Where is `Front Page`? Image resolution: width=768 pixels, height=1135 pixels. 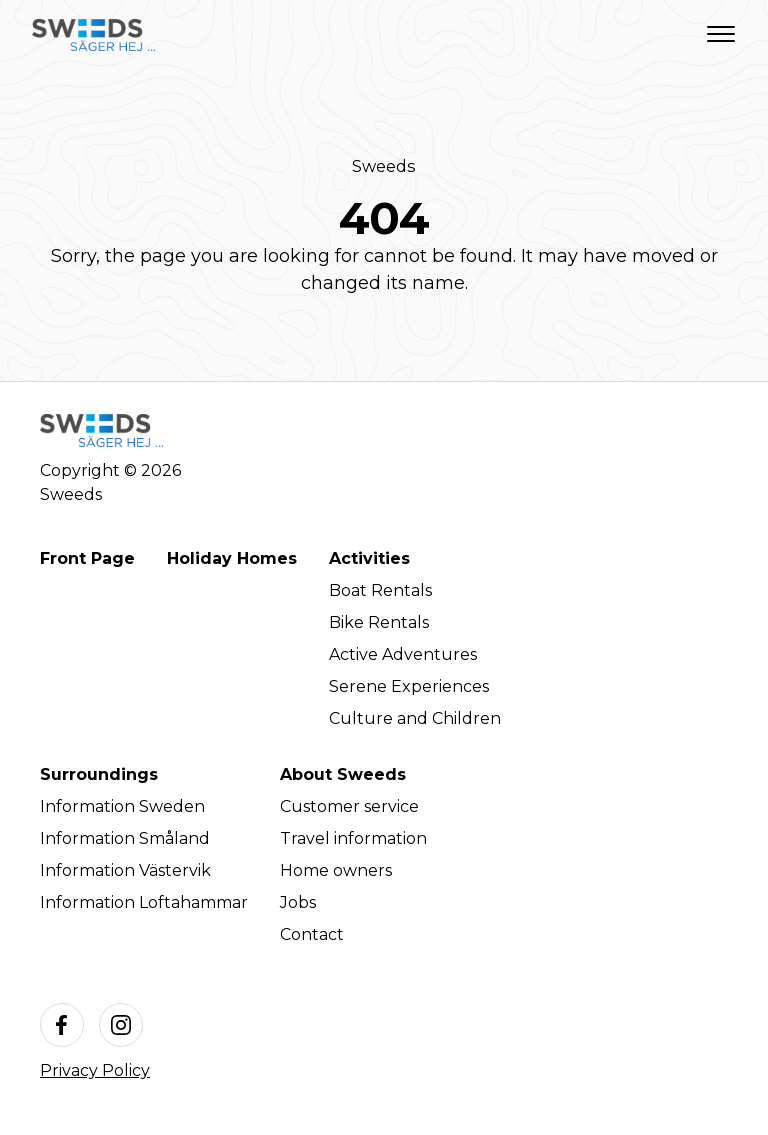 Front Page is located at coordinates (87, 558).